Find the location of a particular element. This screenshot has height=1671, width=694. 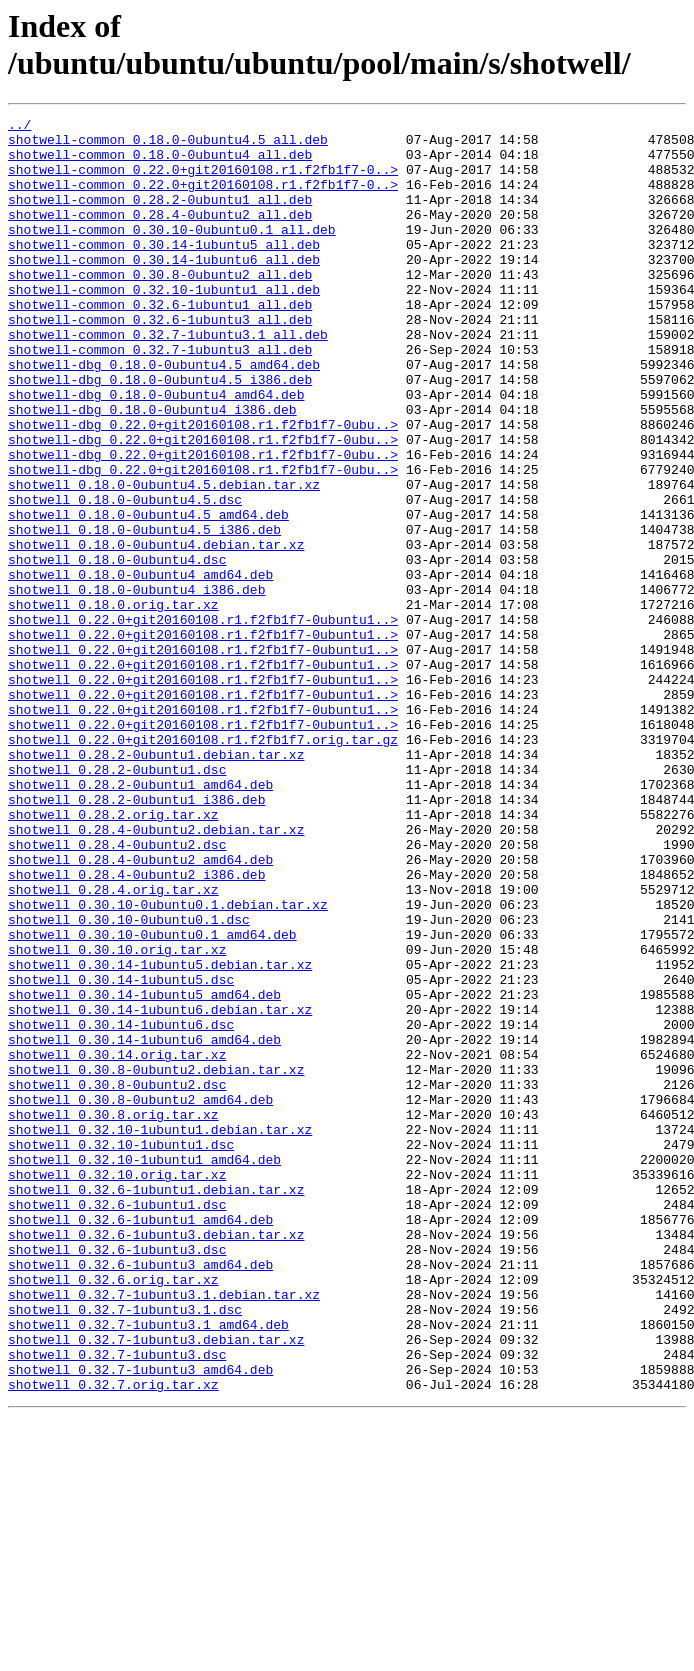

shotwell-dbg_0.18.0-0ubuntu4_amd64.deb is located at coordinates (156, 451).